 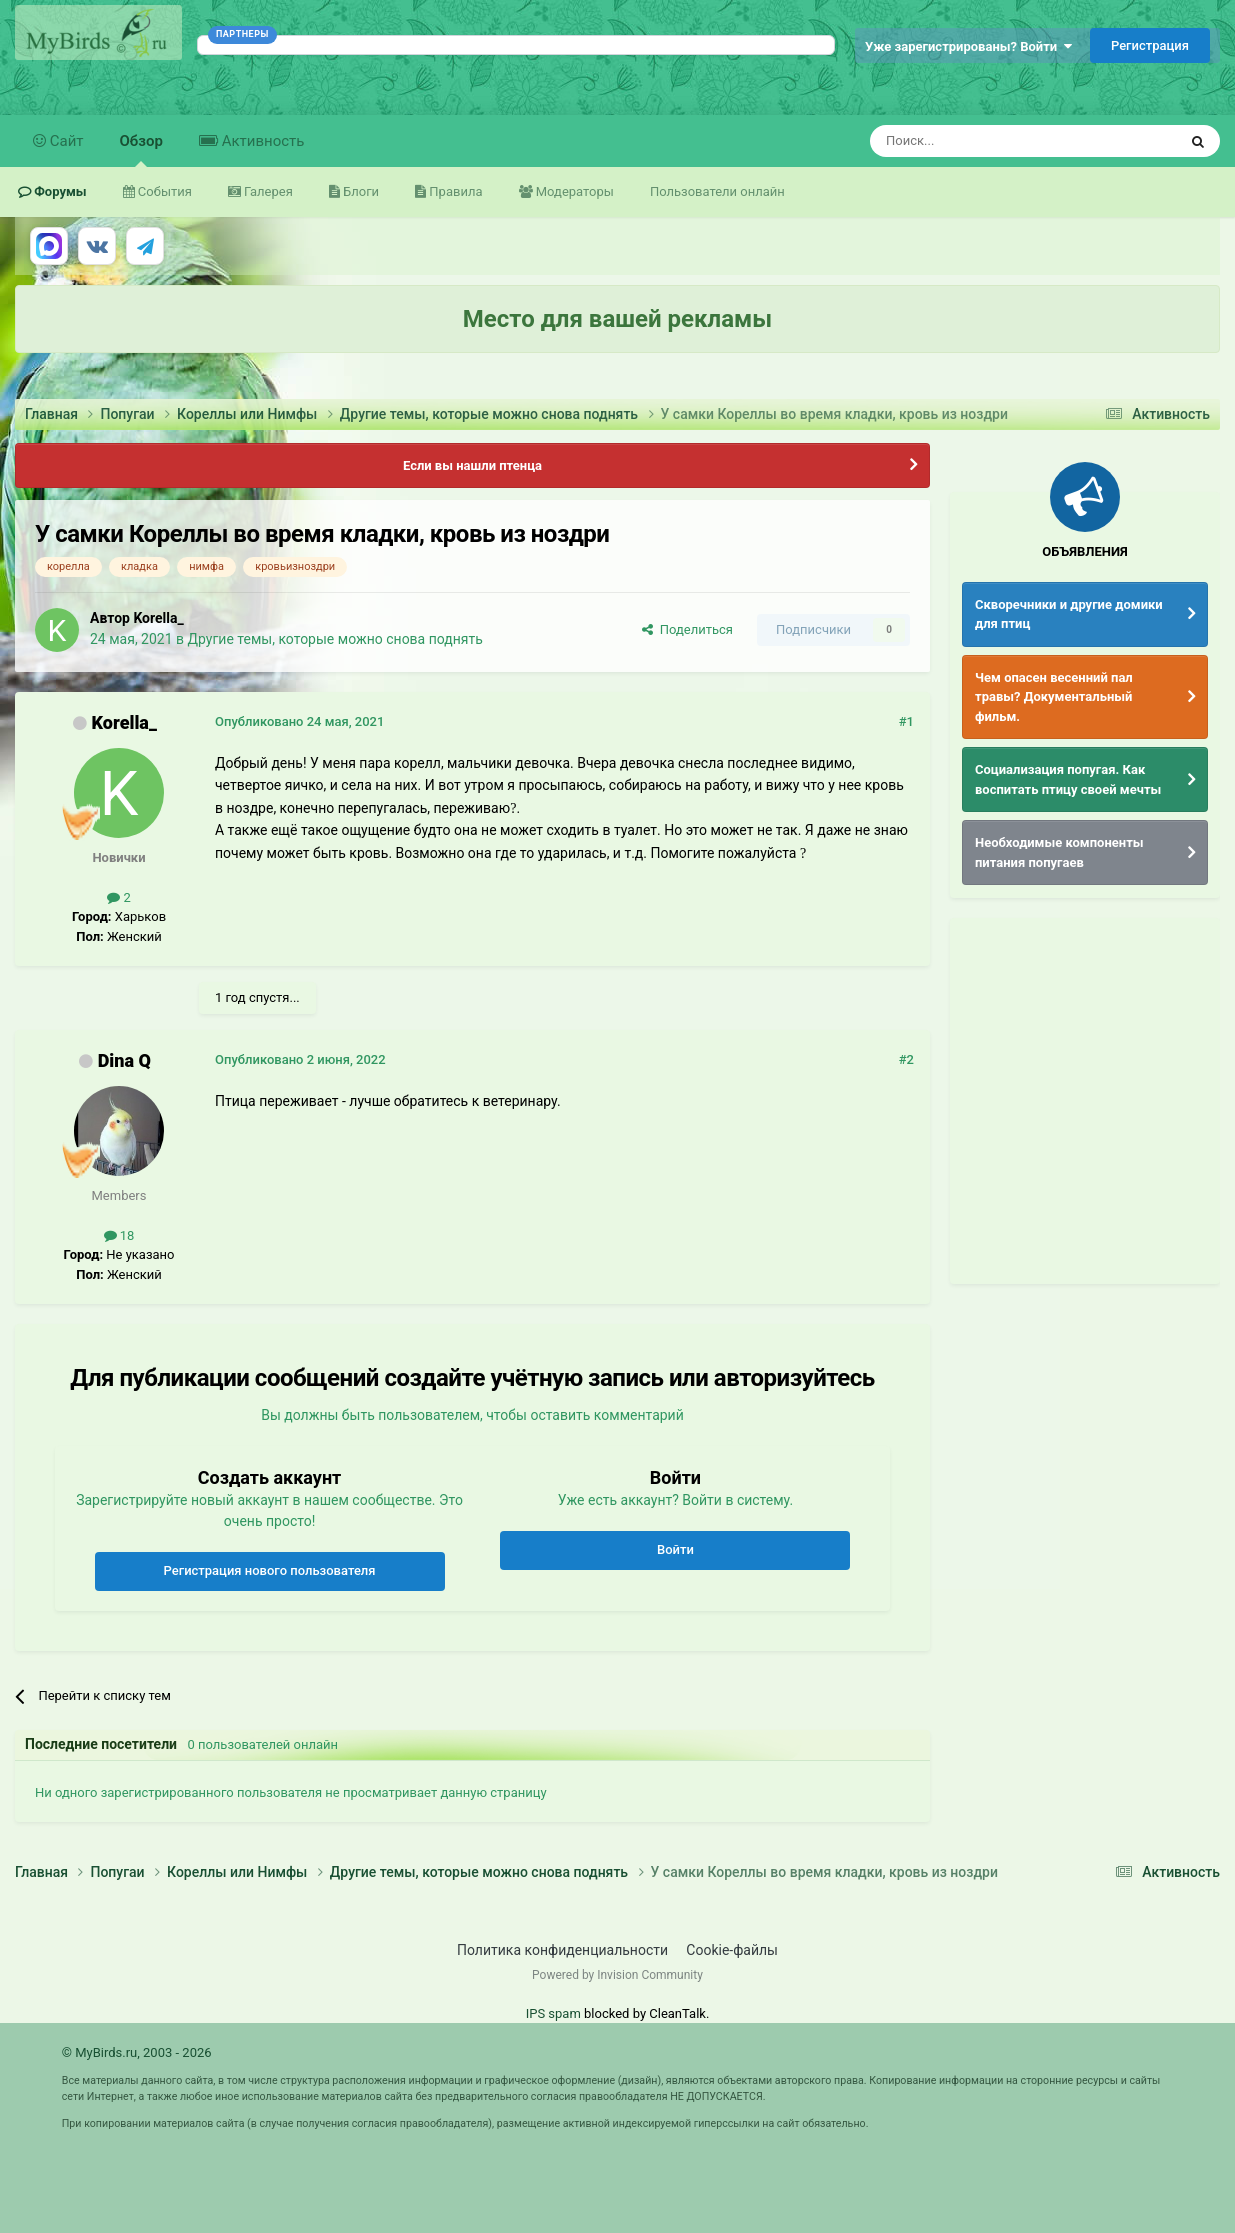 What do you see at coordinates (553, 2013) in the screenshot?
I see `IPS spam` at bounding box center [553, 2013].